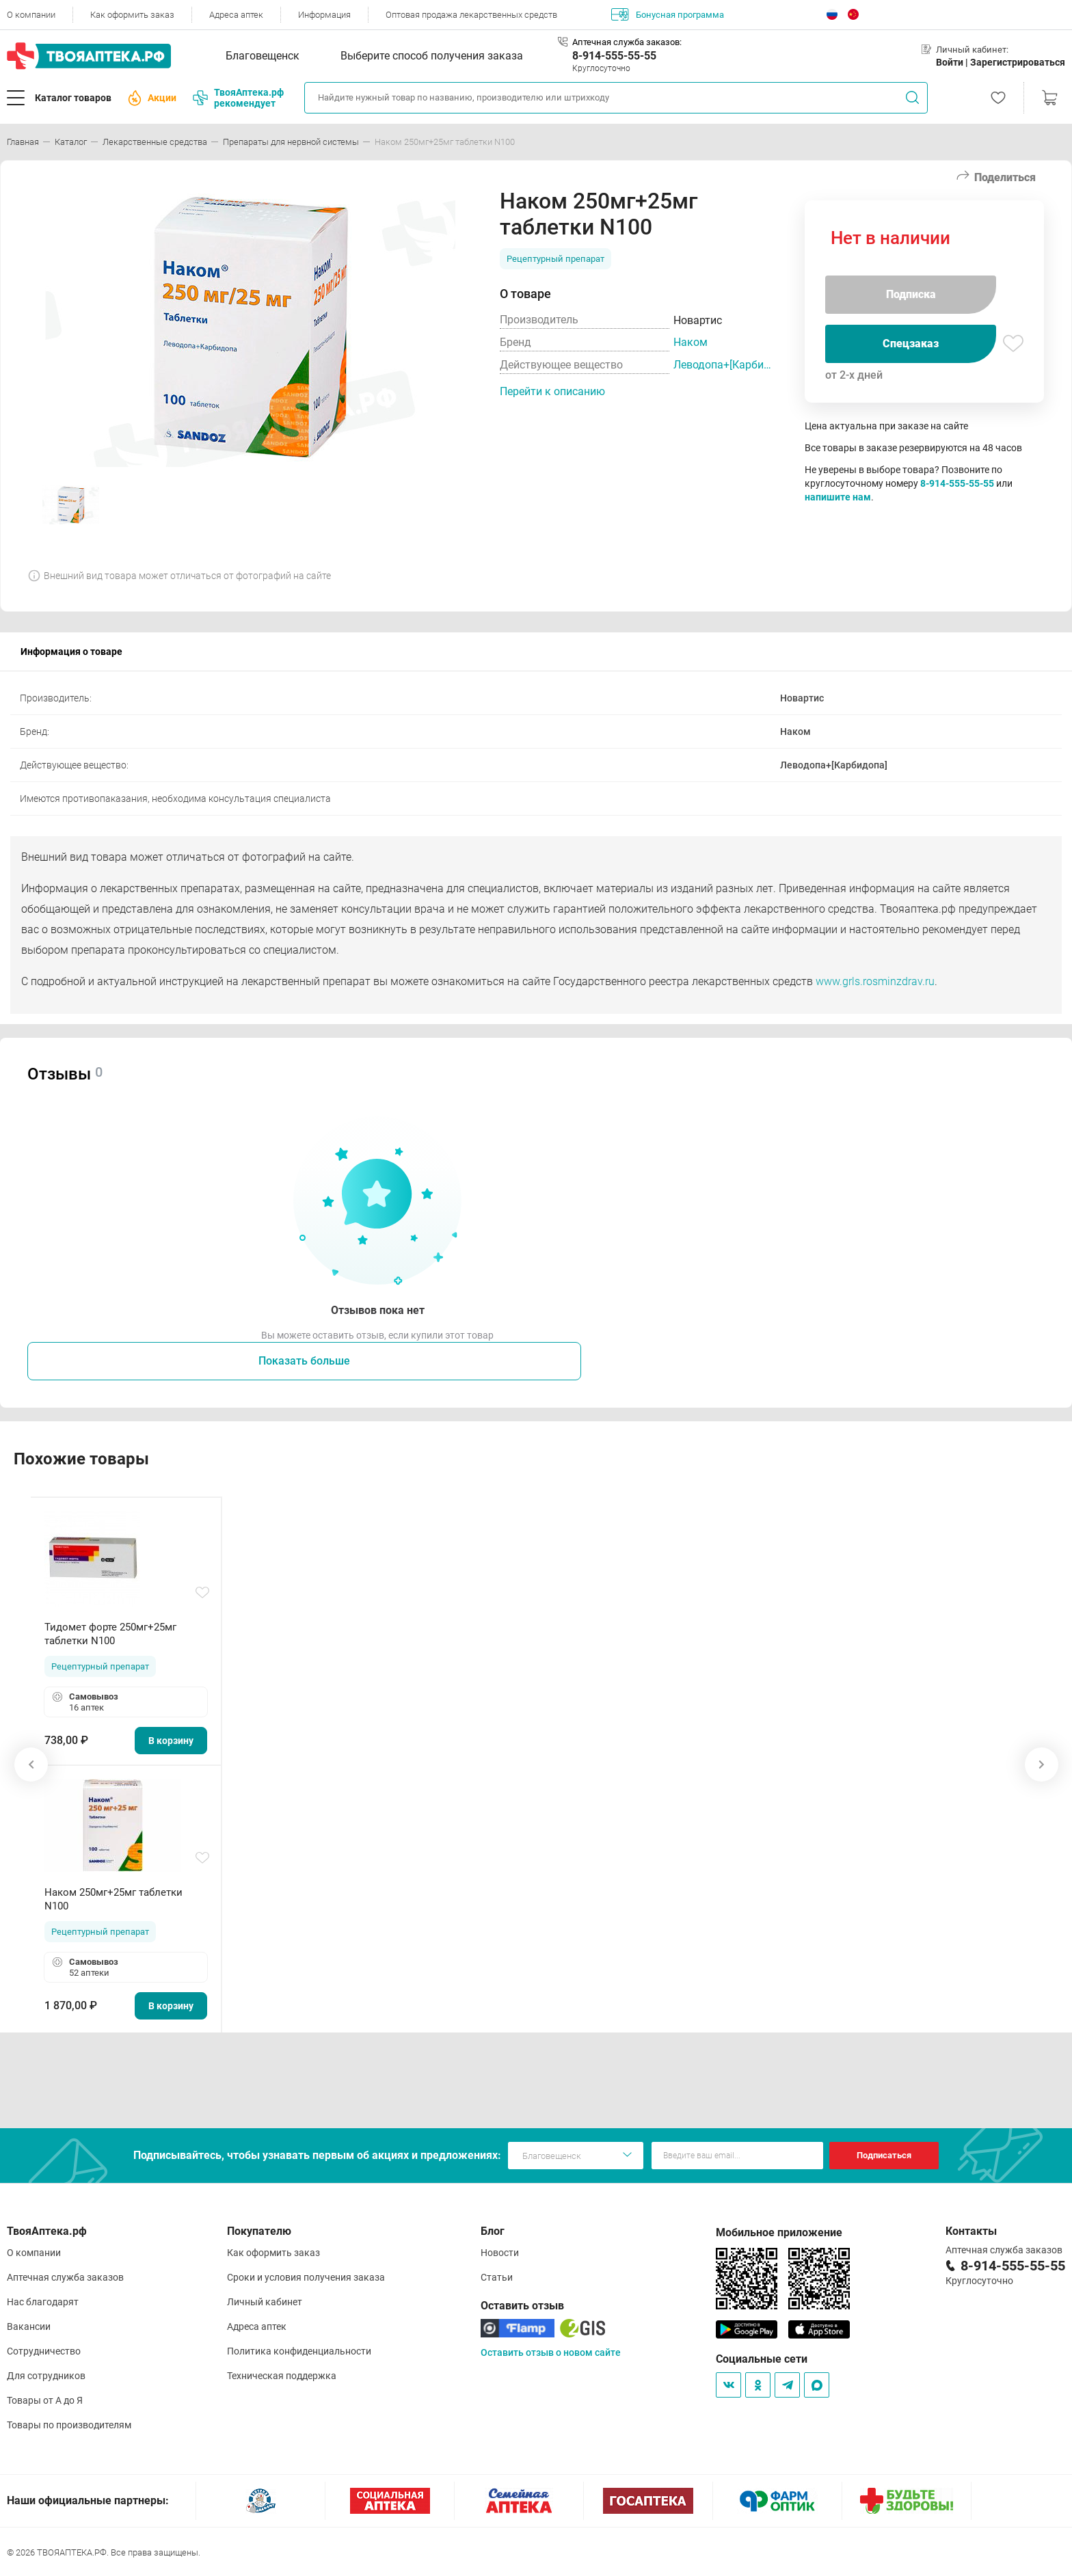 The width and height of the screenshot is (1072, 2576). I want to click on Политика конфиденциальности, so click(299, 2351).